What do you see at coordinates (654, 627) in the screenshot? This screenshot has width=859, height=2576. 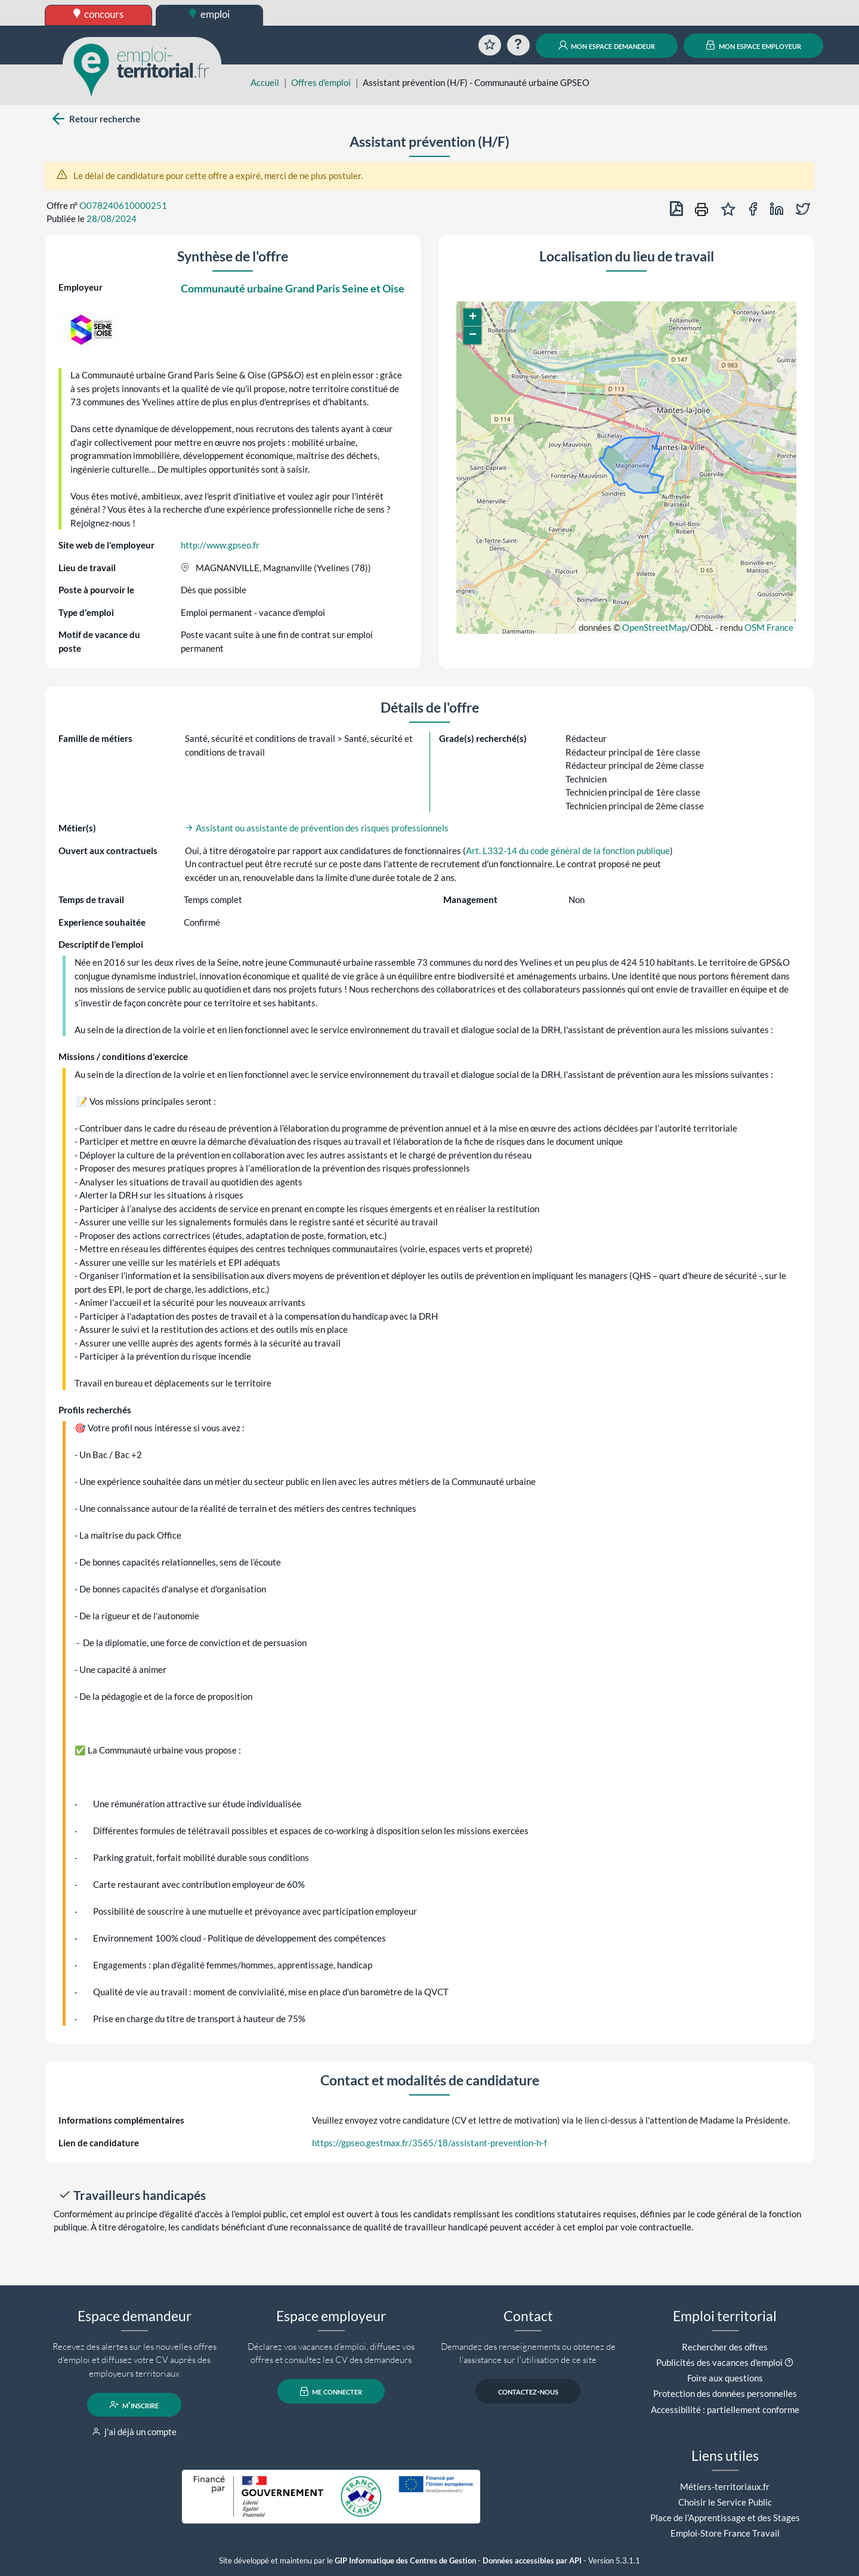 I see `OpenStreetMap` at bounding box center [654, 627].